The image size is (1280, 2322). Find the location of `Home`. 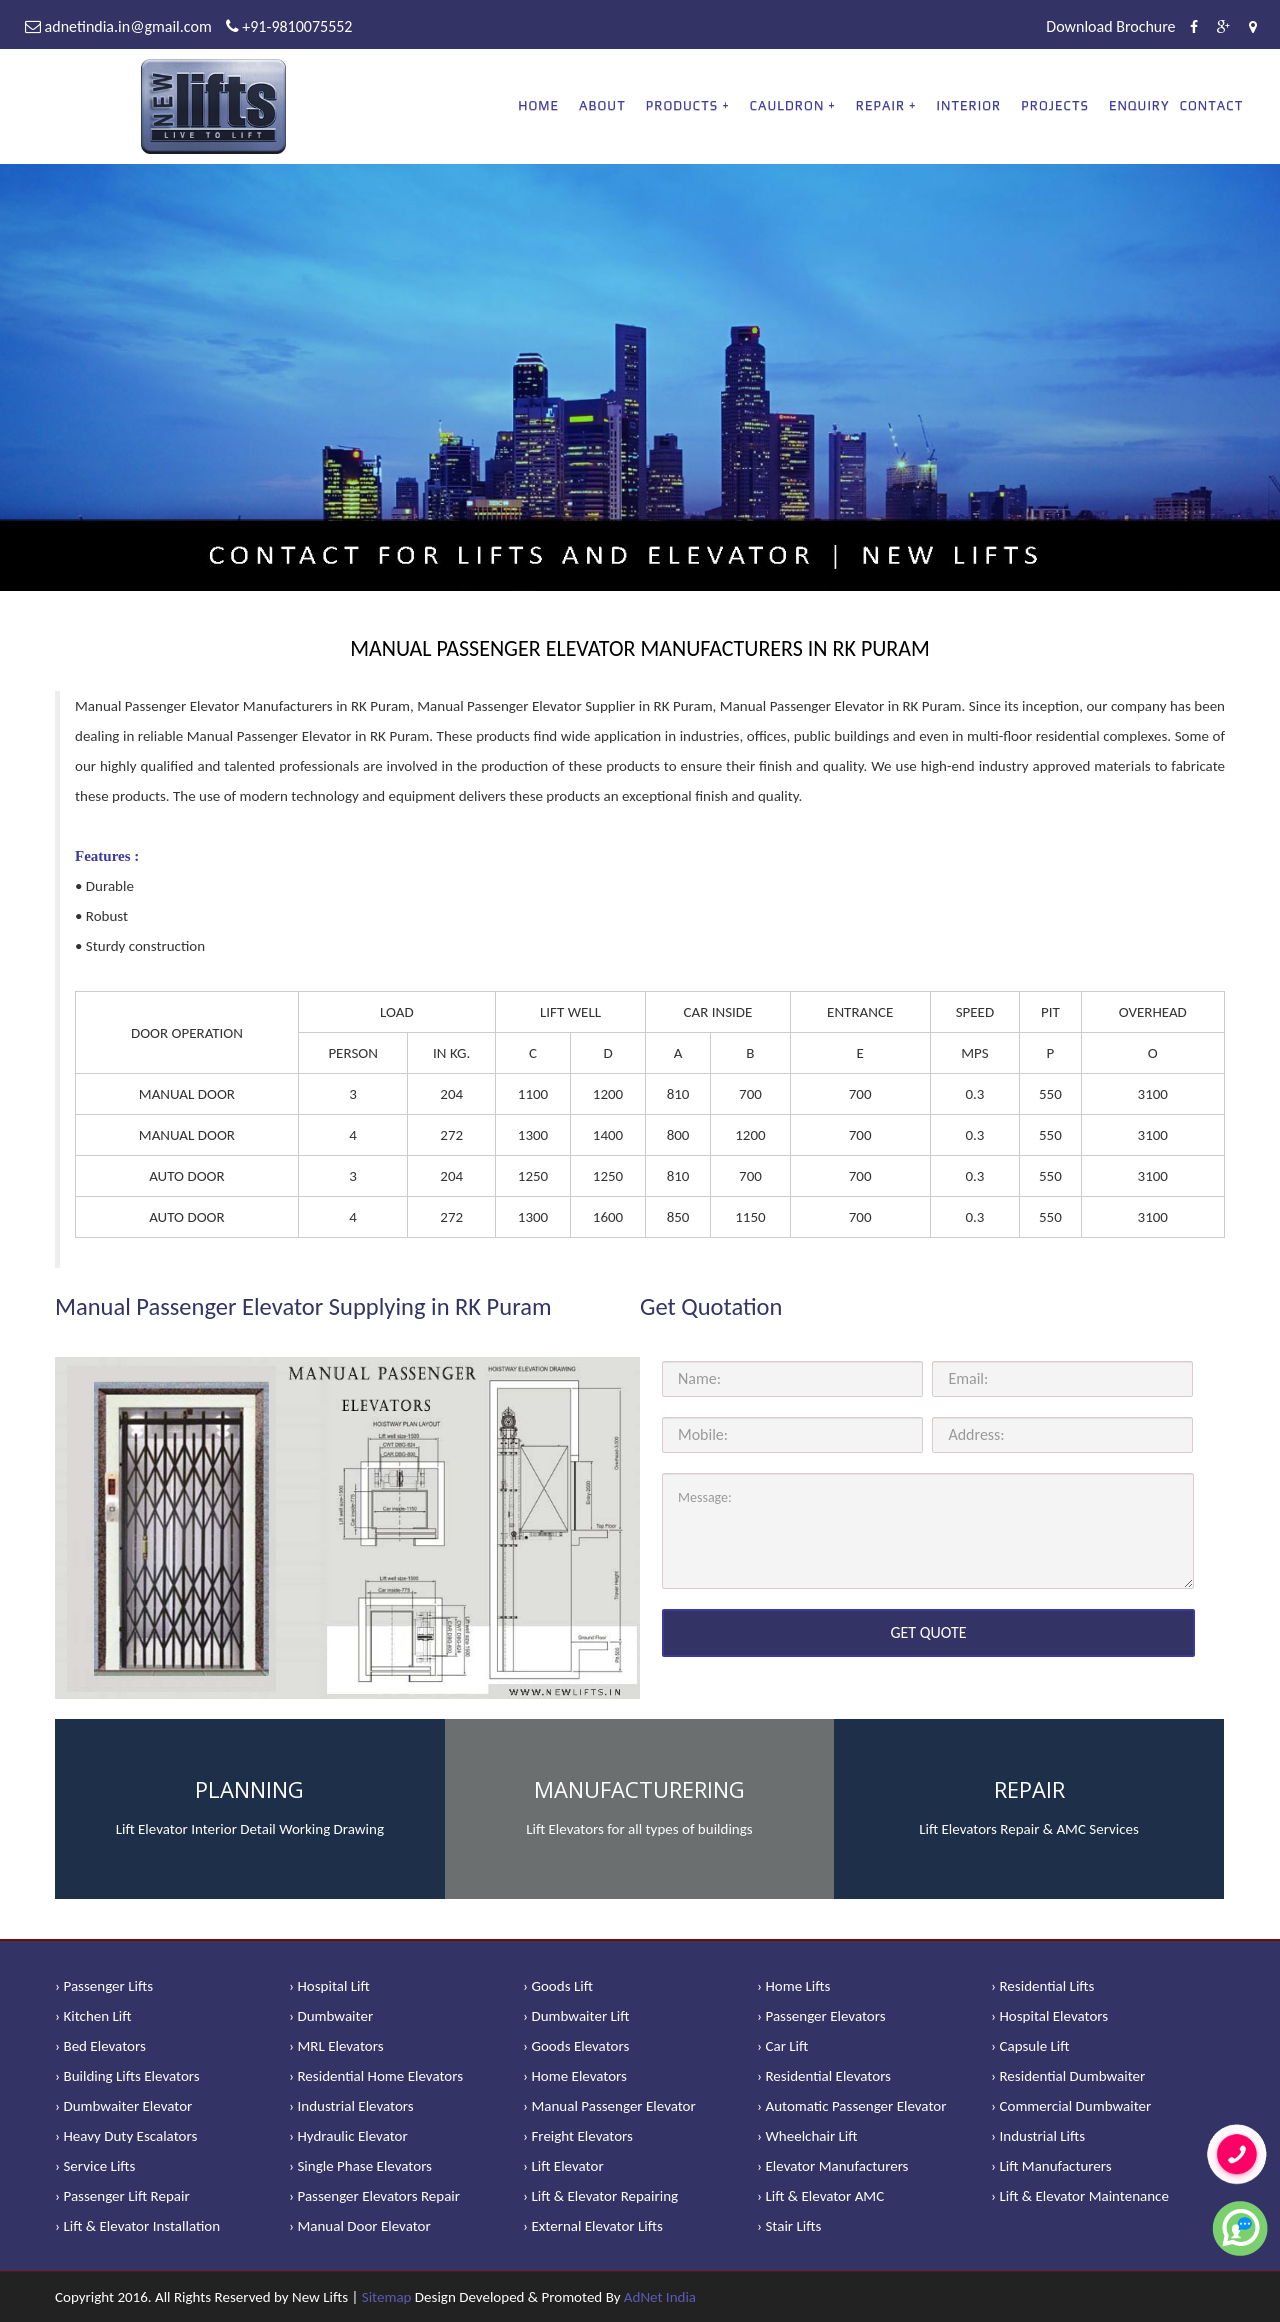

Home is located at coordinates (538, 105).